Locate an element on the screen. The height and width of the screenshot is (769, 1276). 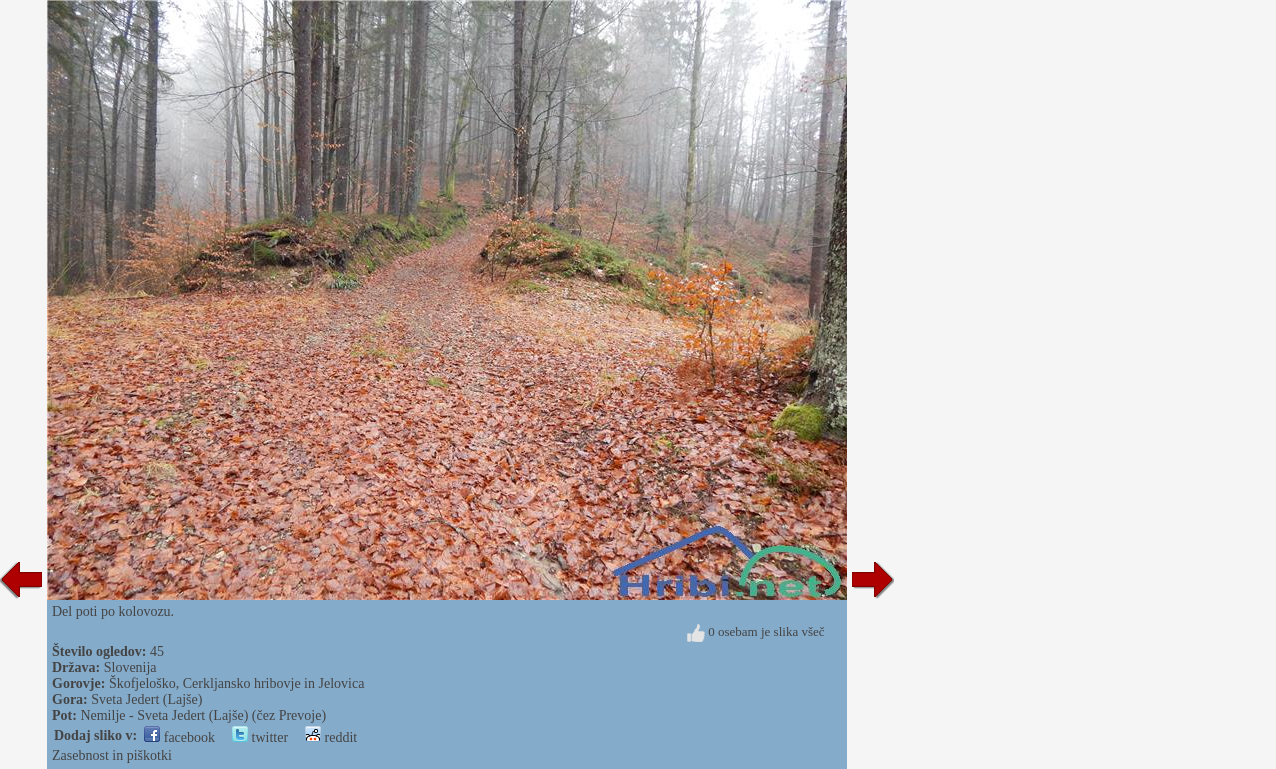
twitter is located at coordinates (260, 737).